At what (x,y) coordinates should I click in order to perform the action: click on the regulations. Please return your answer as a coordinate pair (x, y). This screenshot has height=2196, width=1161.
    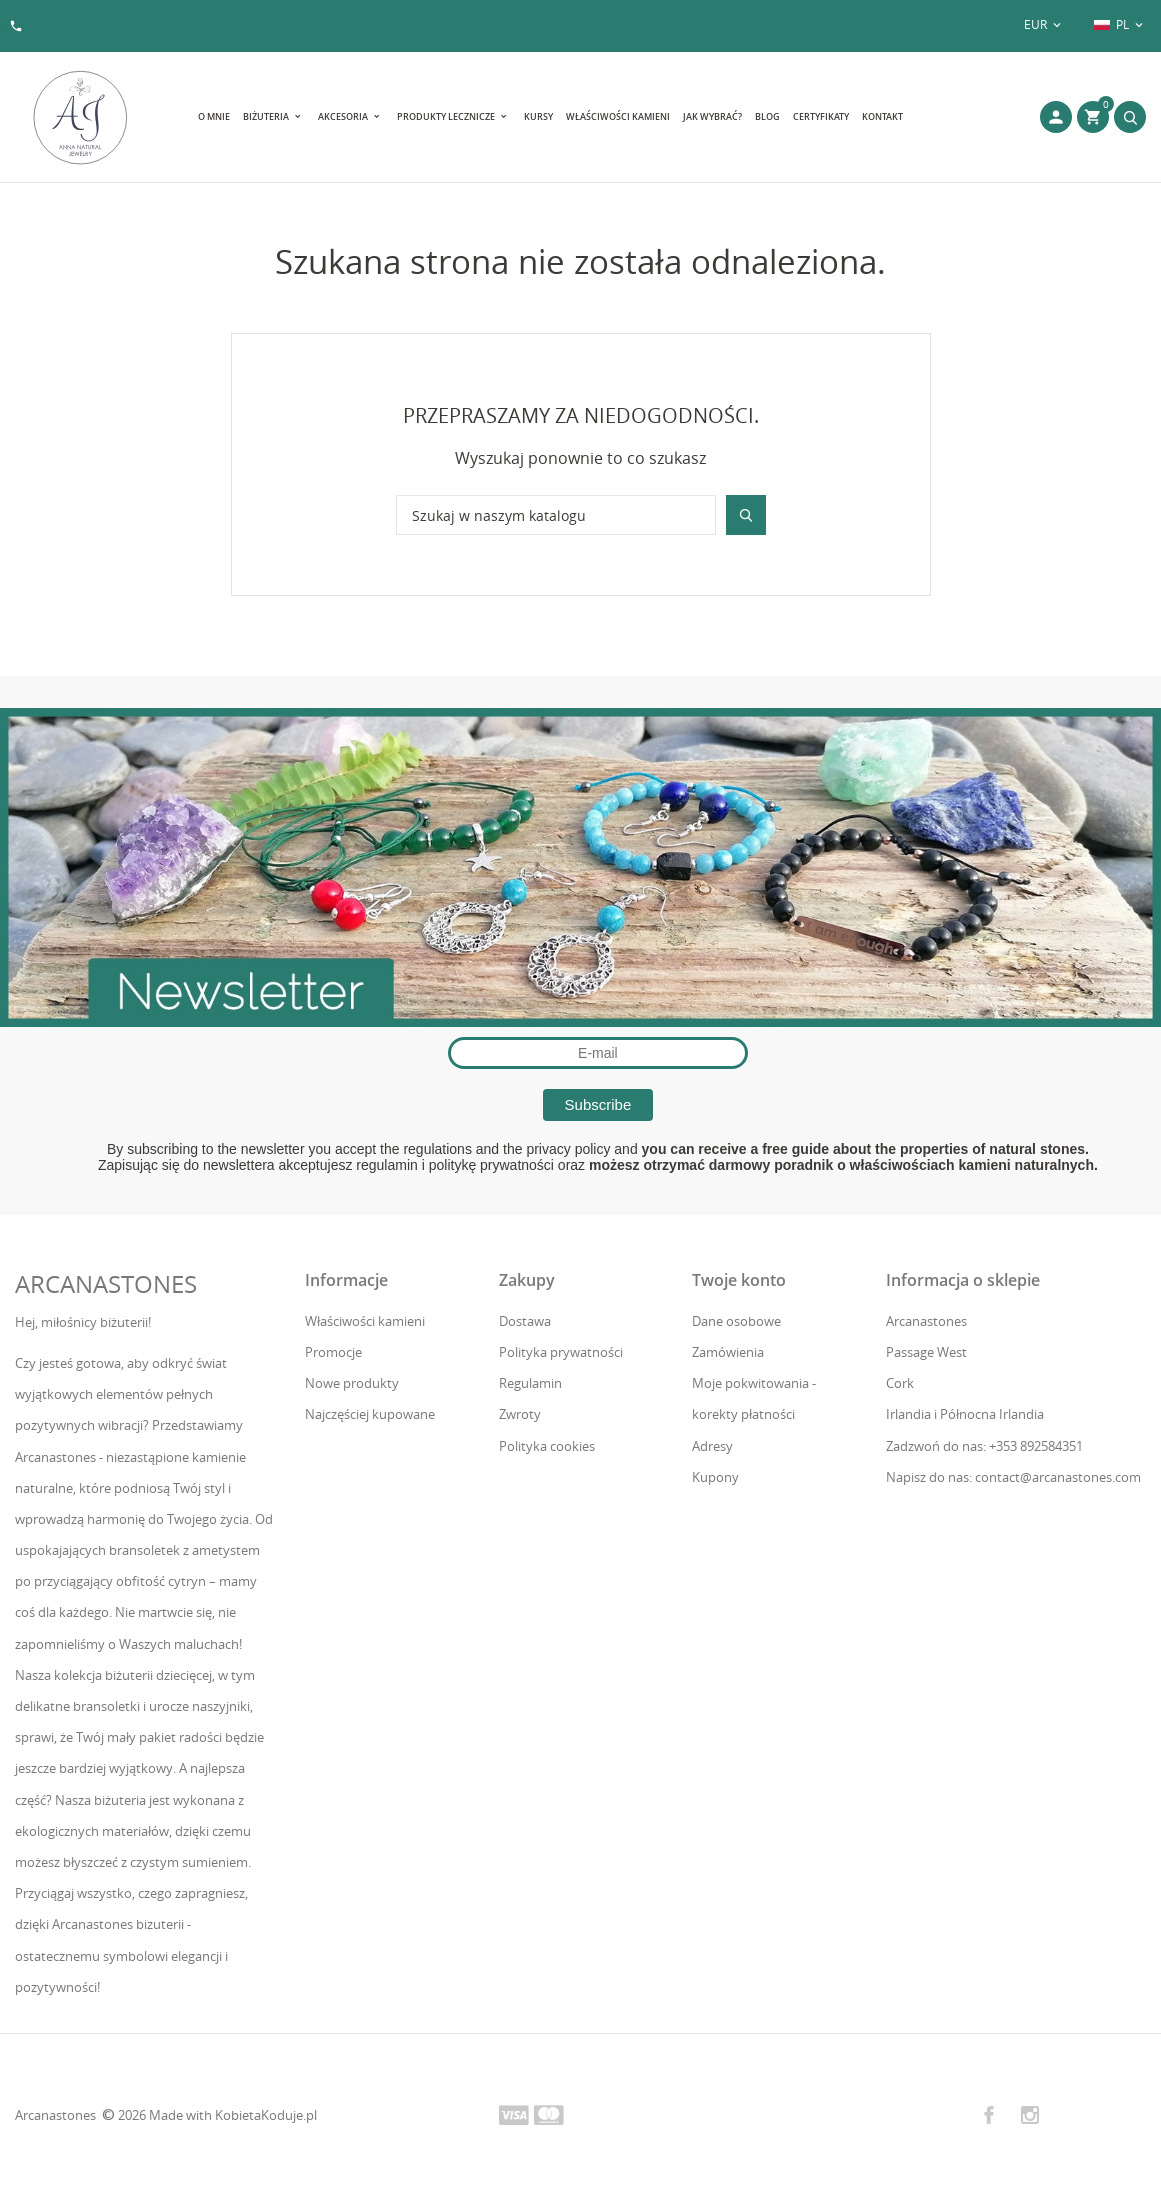
    Looking at the image, I should click on (426, 1149).